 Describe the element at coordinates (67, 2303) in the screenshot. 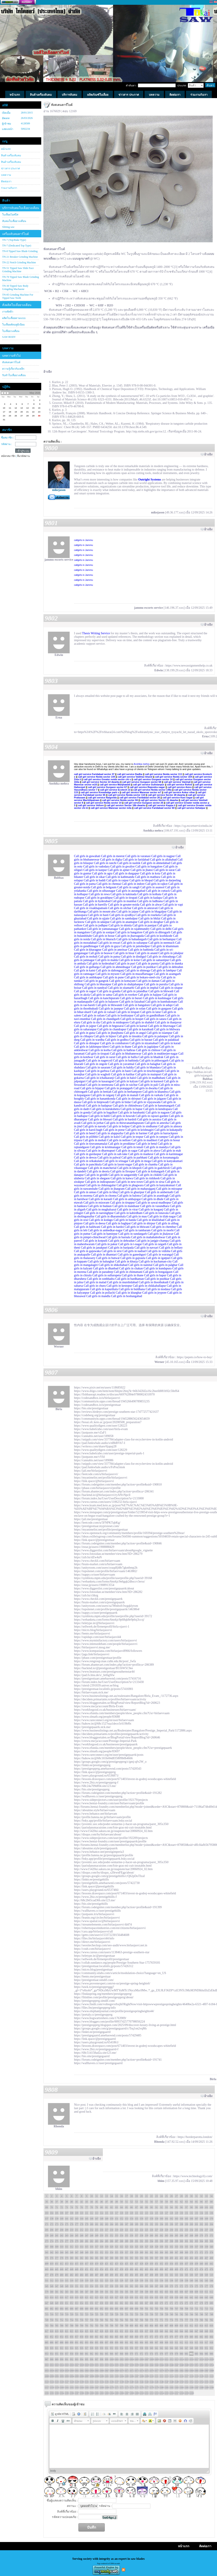

I see `651` at that location.